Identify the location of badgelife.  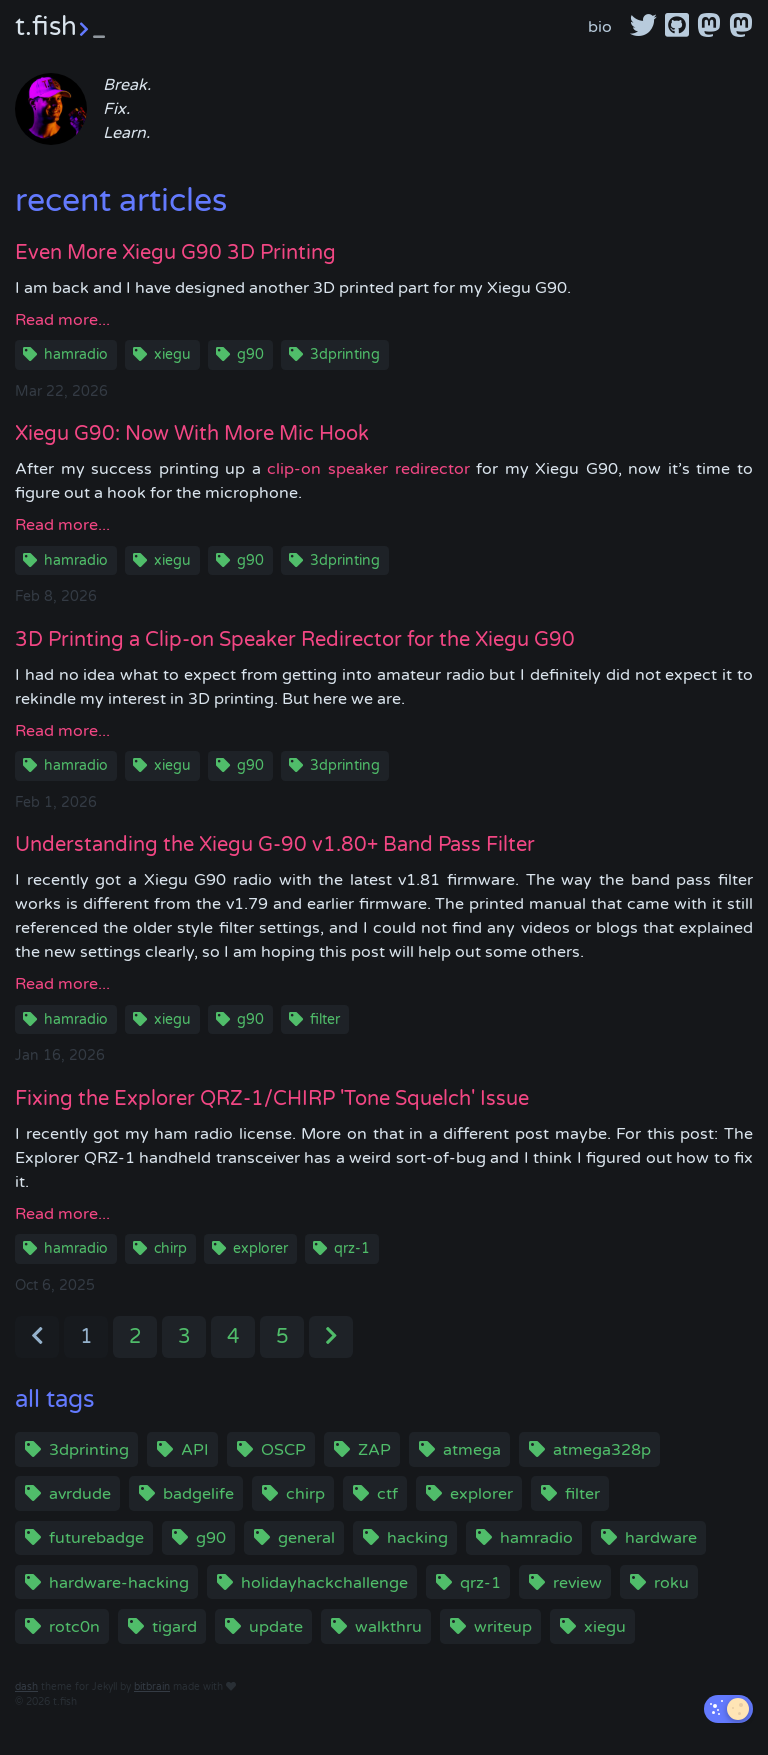
(198, 1494).